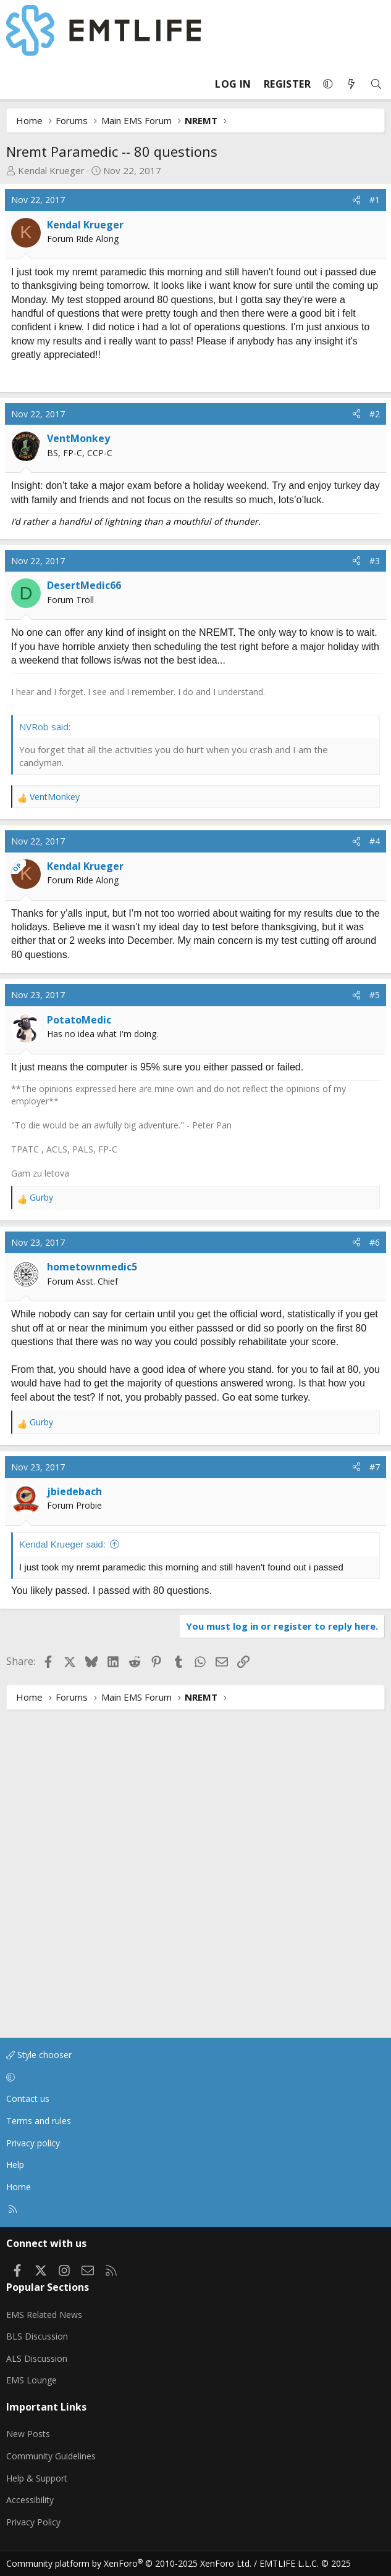 This screenshot has width=391, height=2576. Describe the element at coordinates (51, 2456) in the screenshot. I see `Community Guidelines` at that location.